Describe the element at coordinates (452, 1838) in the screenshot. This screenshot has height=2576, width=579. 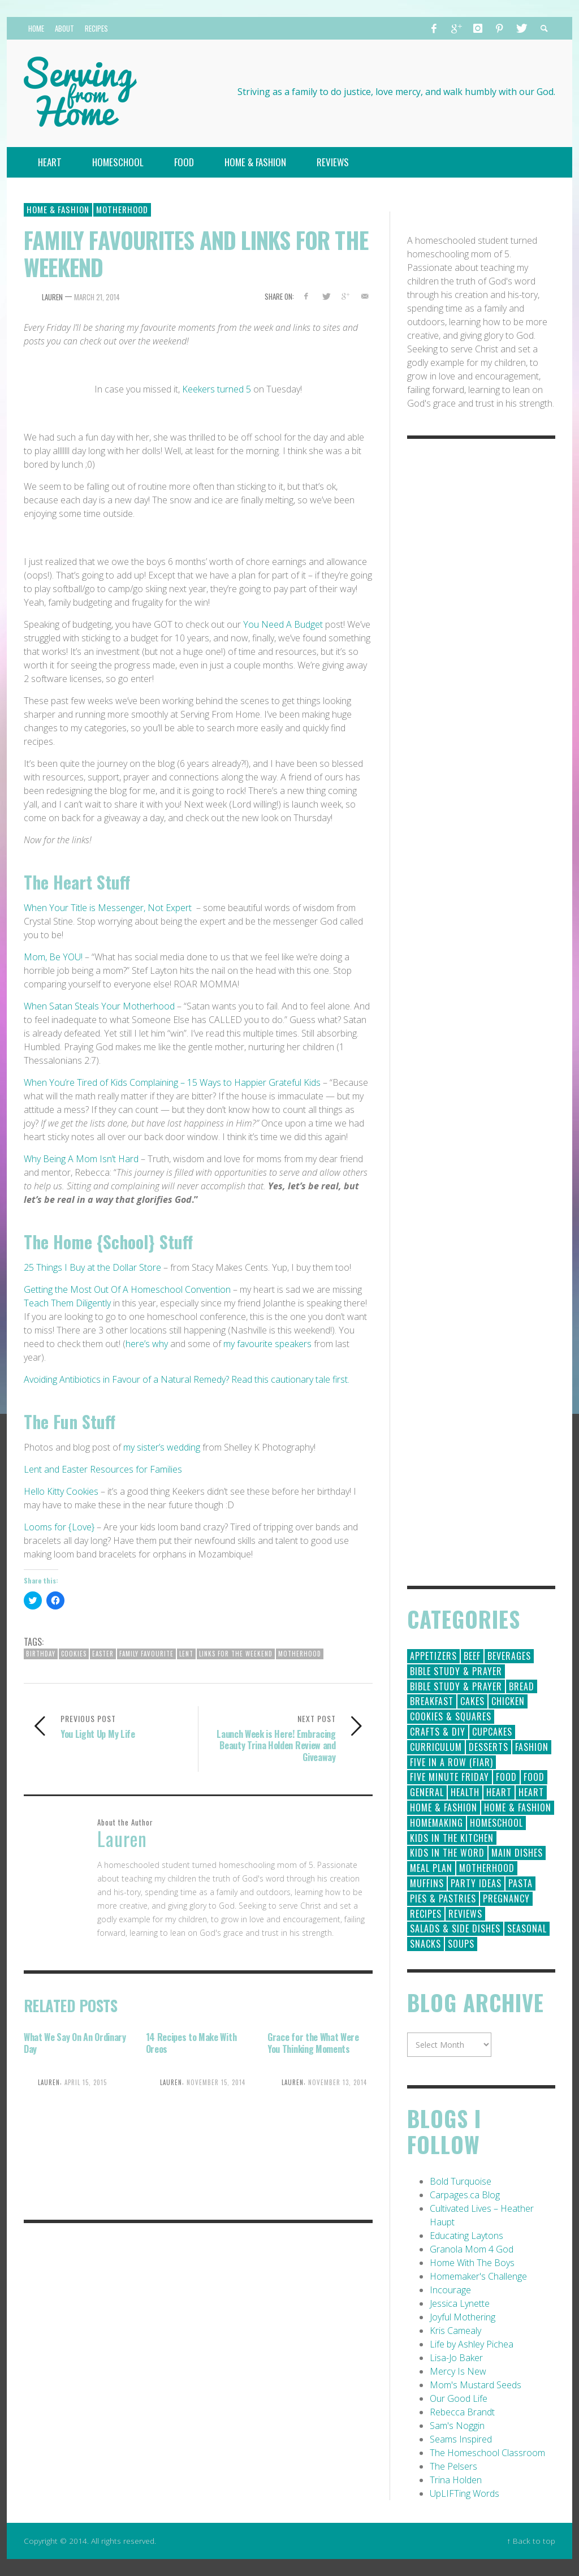
I see `Kids in the Kitchen [Kids in the Kitchen (11 items)]` at that location.